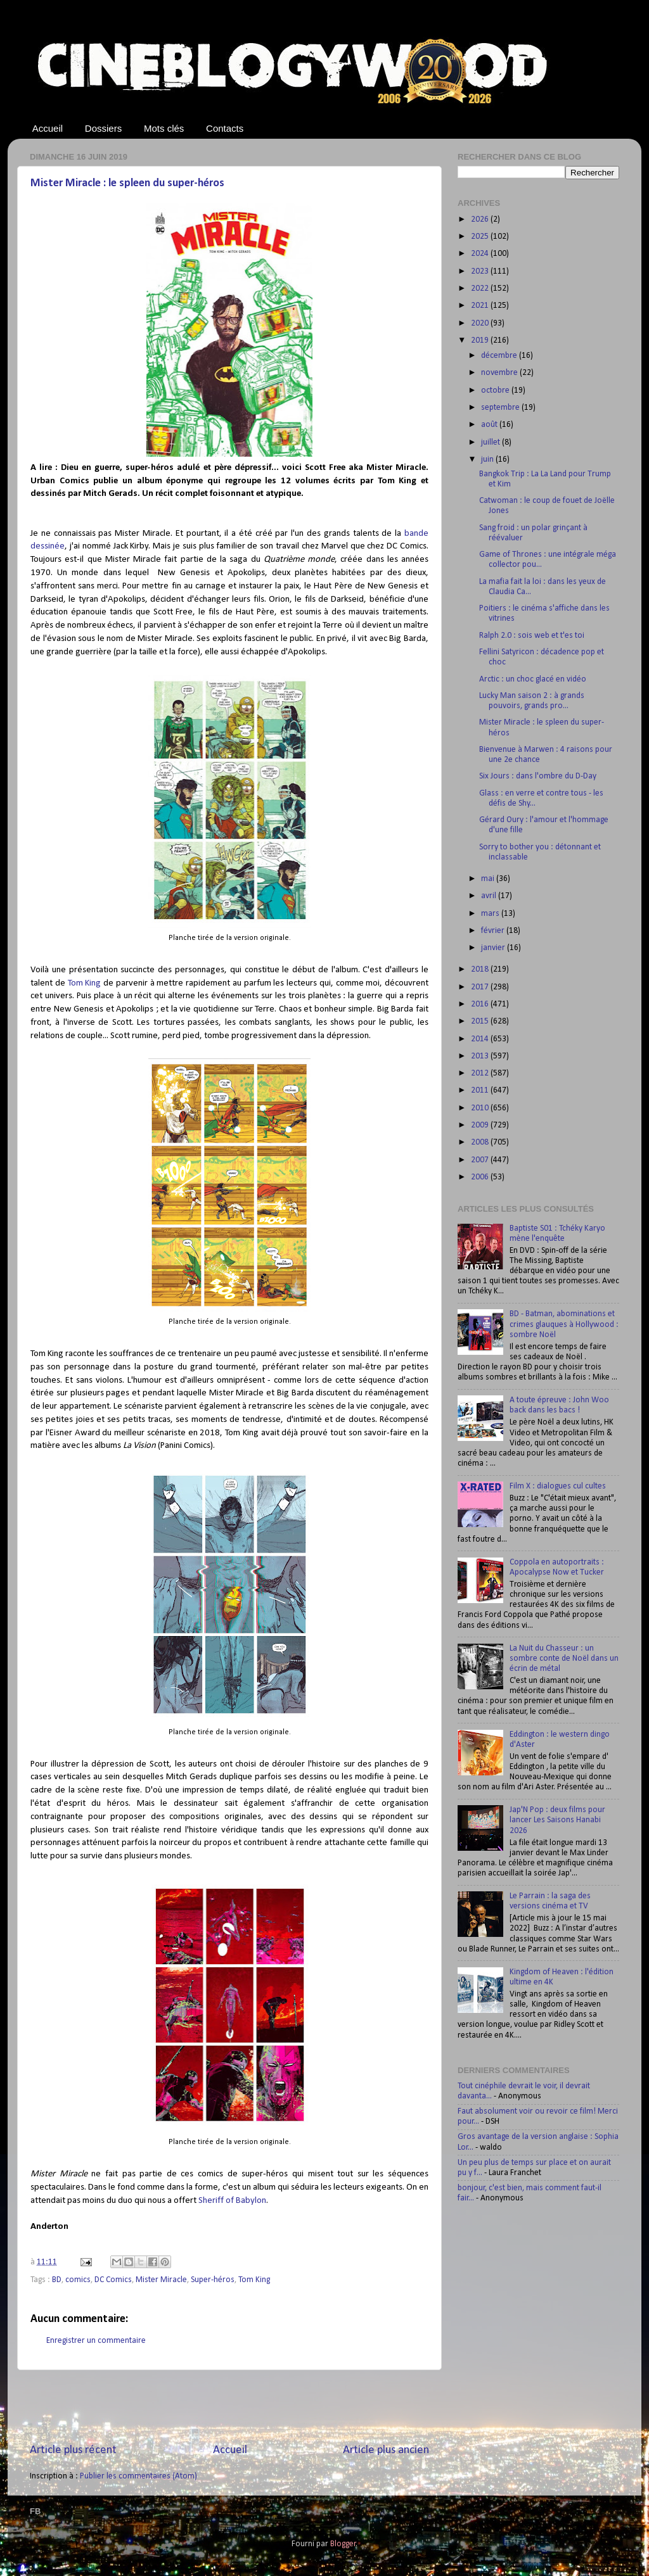 This screenshot has width=649, height=2576. What do you see at coordinates (481, 271) in the screenshot?
I see `2023` at bounding box center [481, 271].